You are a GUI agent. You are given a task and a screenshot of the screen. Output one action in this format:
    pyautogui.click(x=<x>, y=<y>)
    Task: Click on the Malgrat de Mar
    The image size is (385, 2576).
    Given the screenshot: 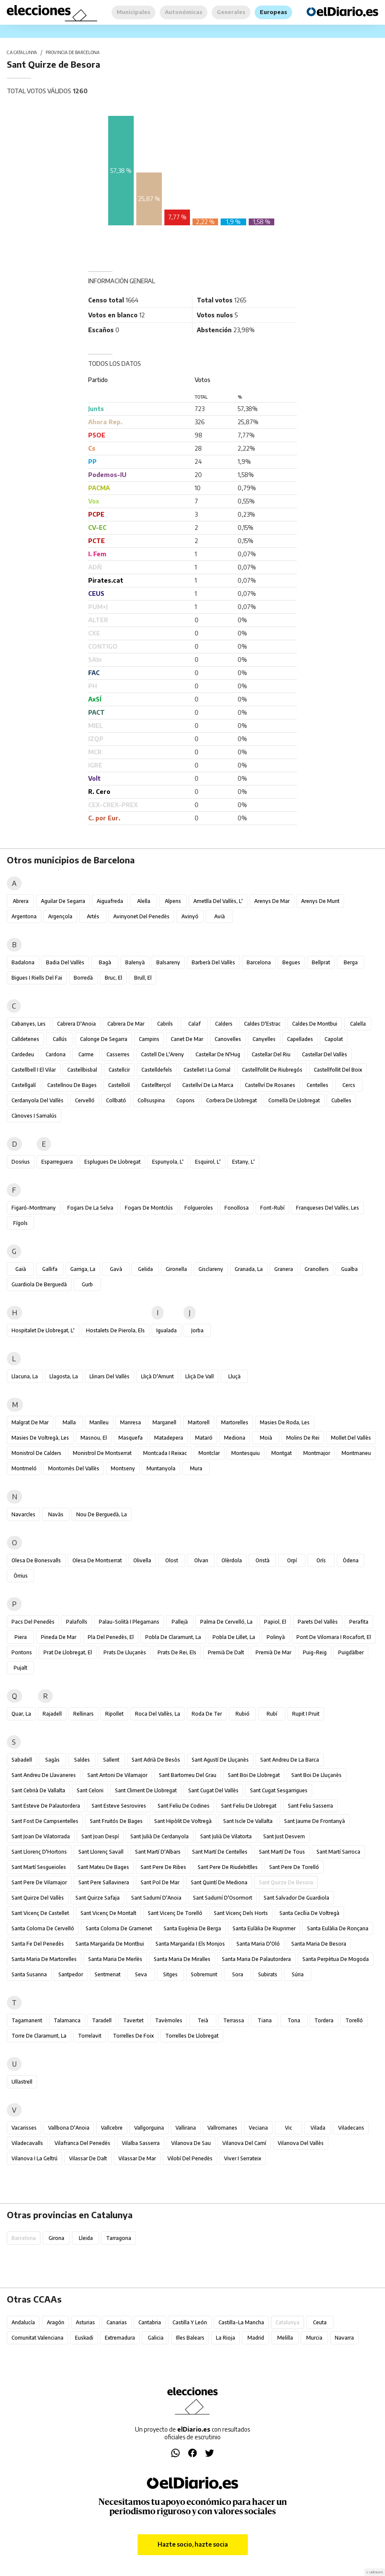 What is the action you would take?
    pyautogui.click(x=30, y=1422)
    